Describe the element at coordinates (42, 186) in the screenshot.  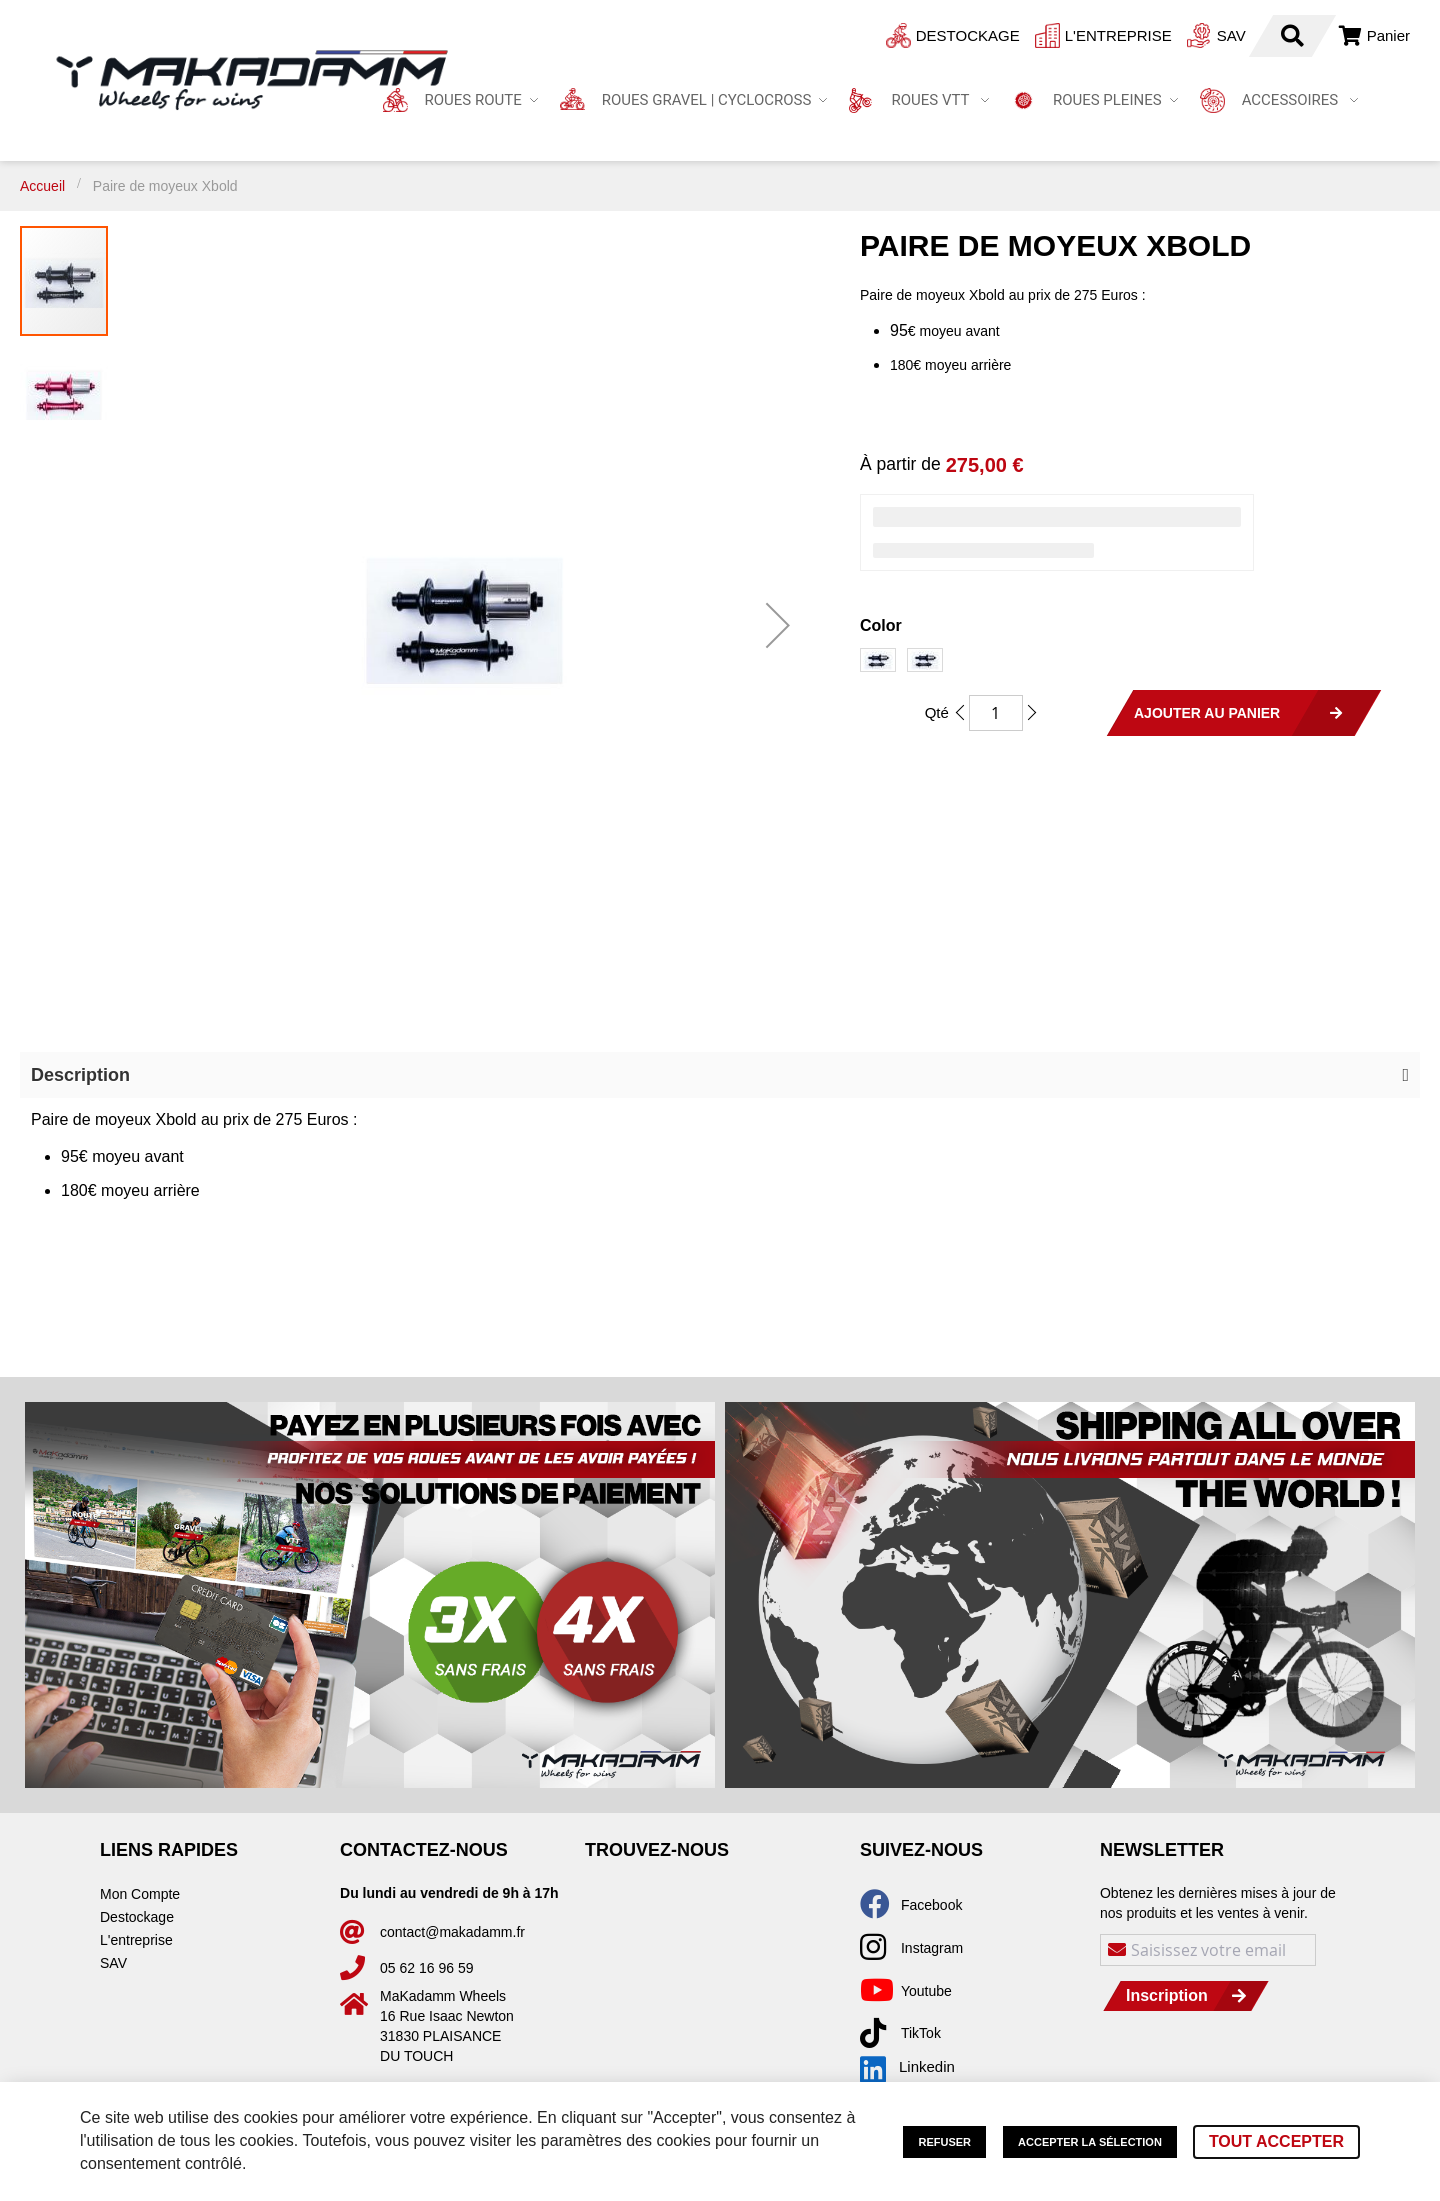
I see `Accueil` at that location.